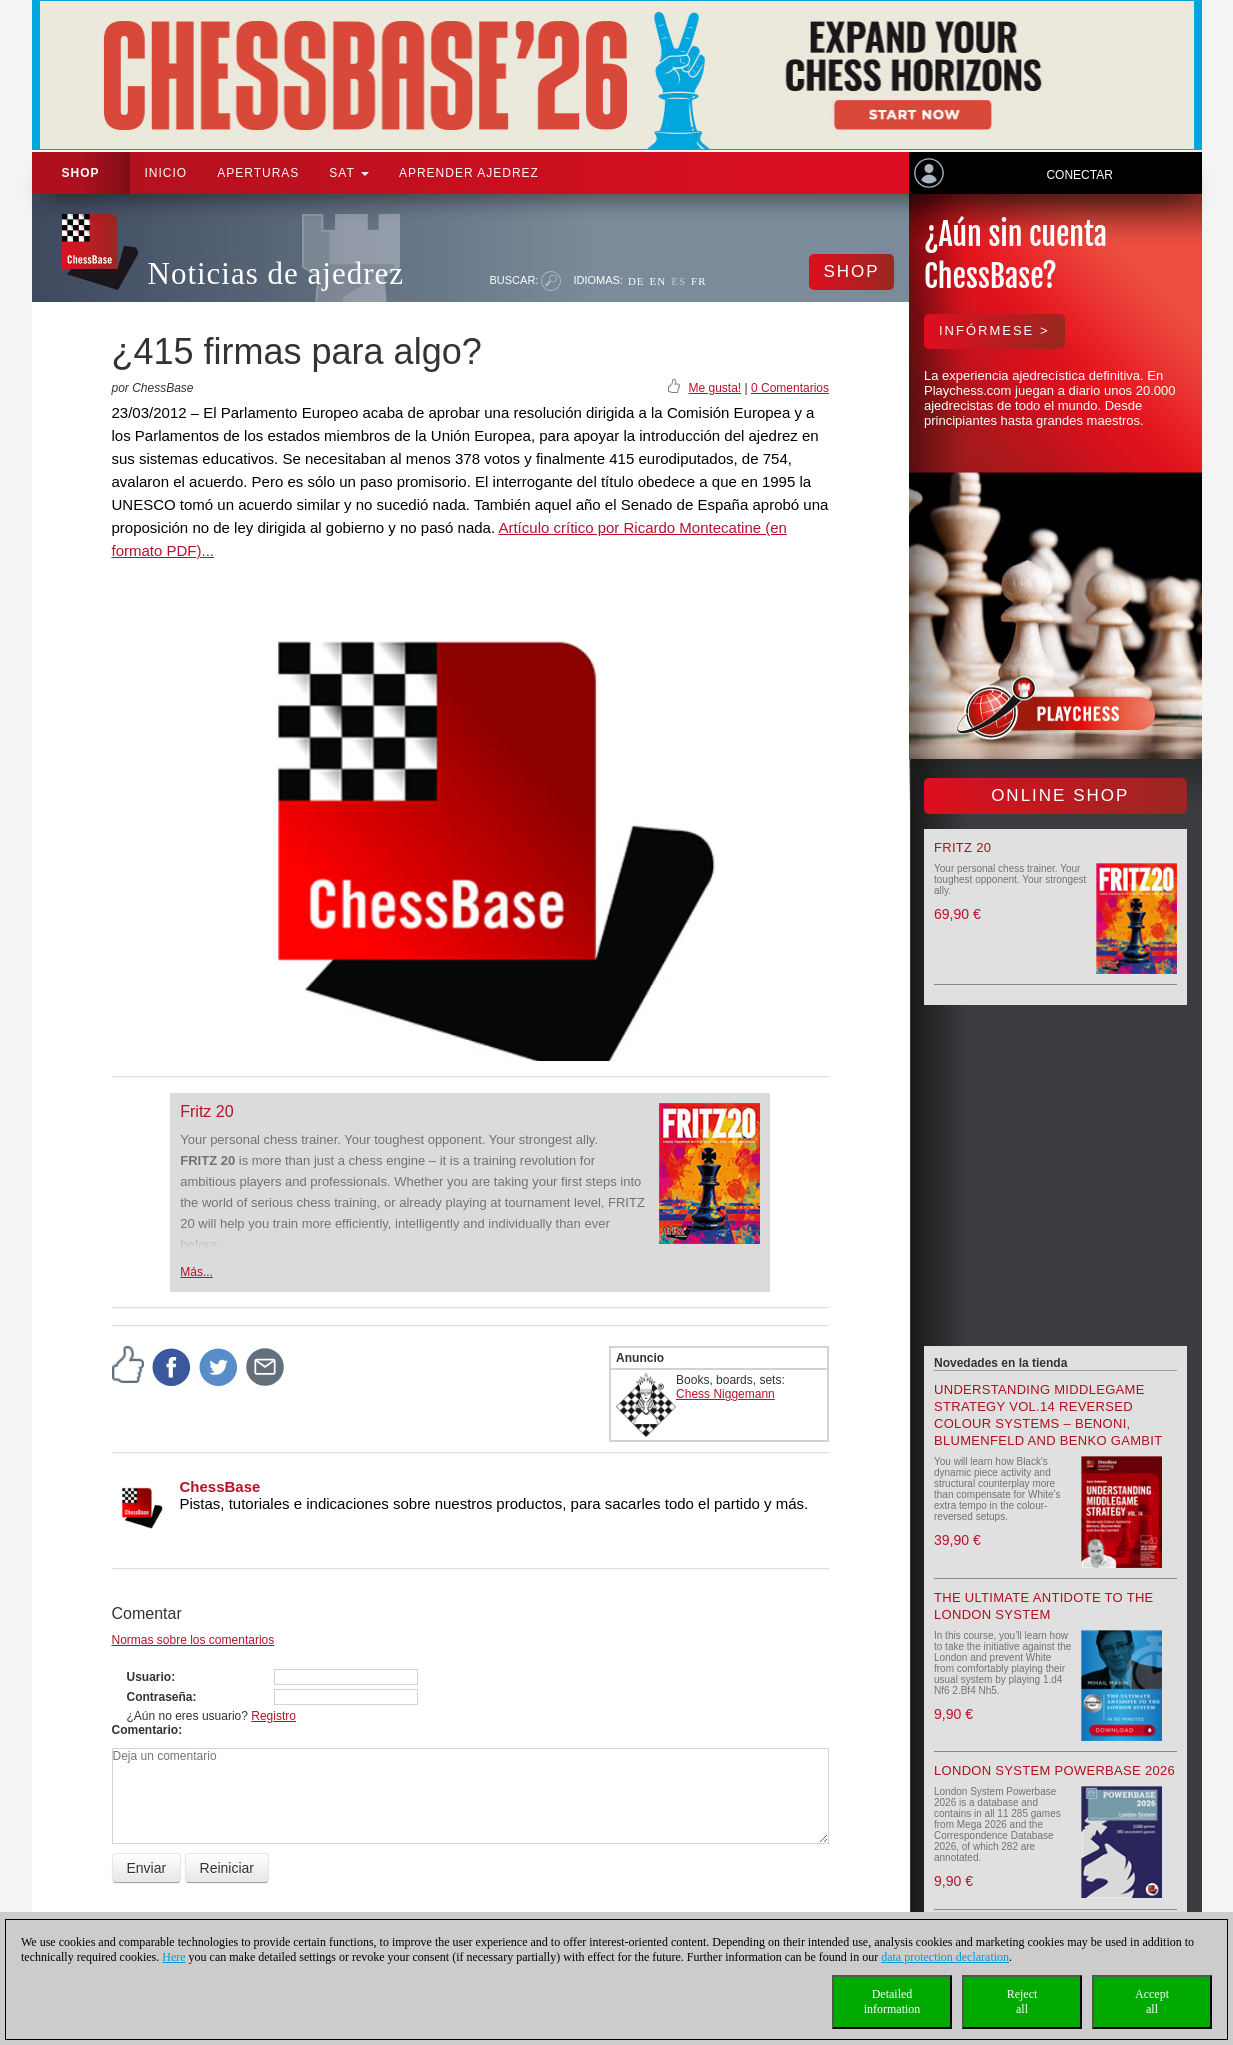 This screenshot has height=2045, width=1233. Describe the element at coordinates (349, 173) in the screenshot. I see `SAT [button]` at that location.